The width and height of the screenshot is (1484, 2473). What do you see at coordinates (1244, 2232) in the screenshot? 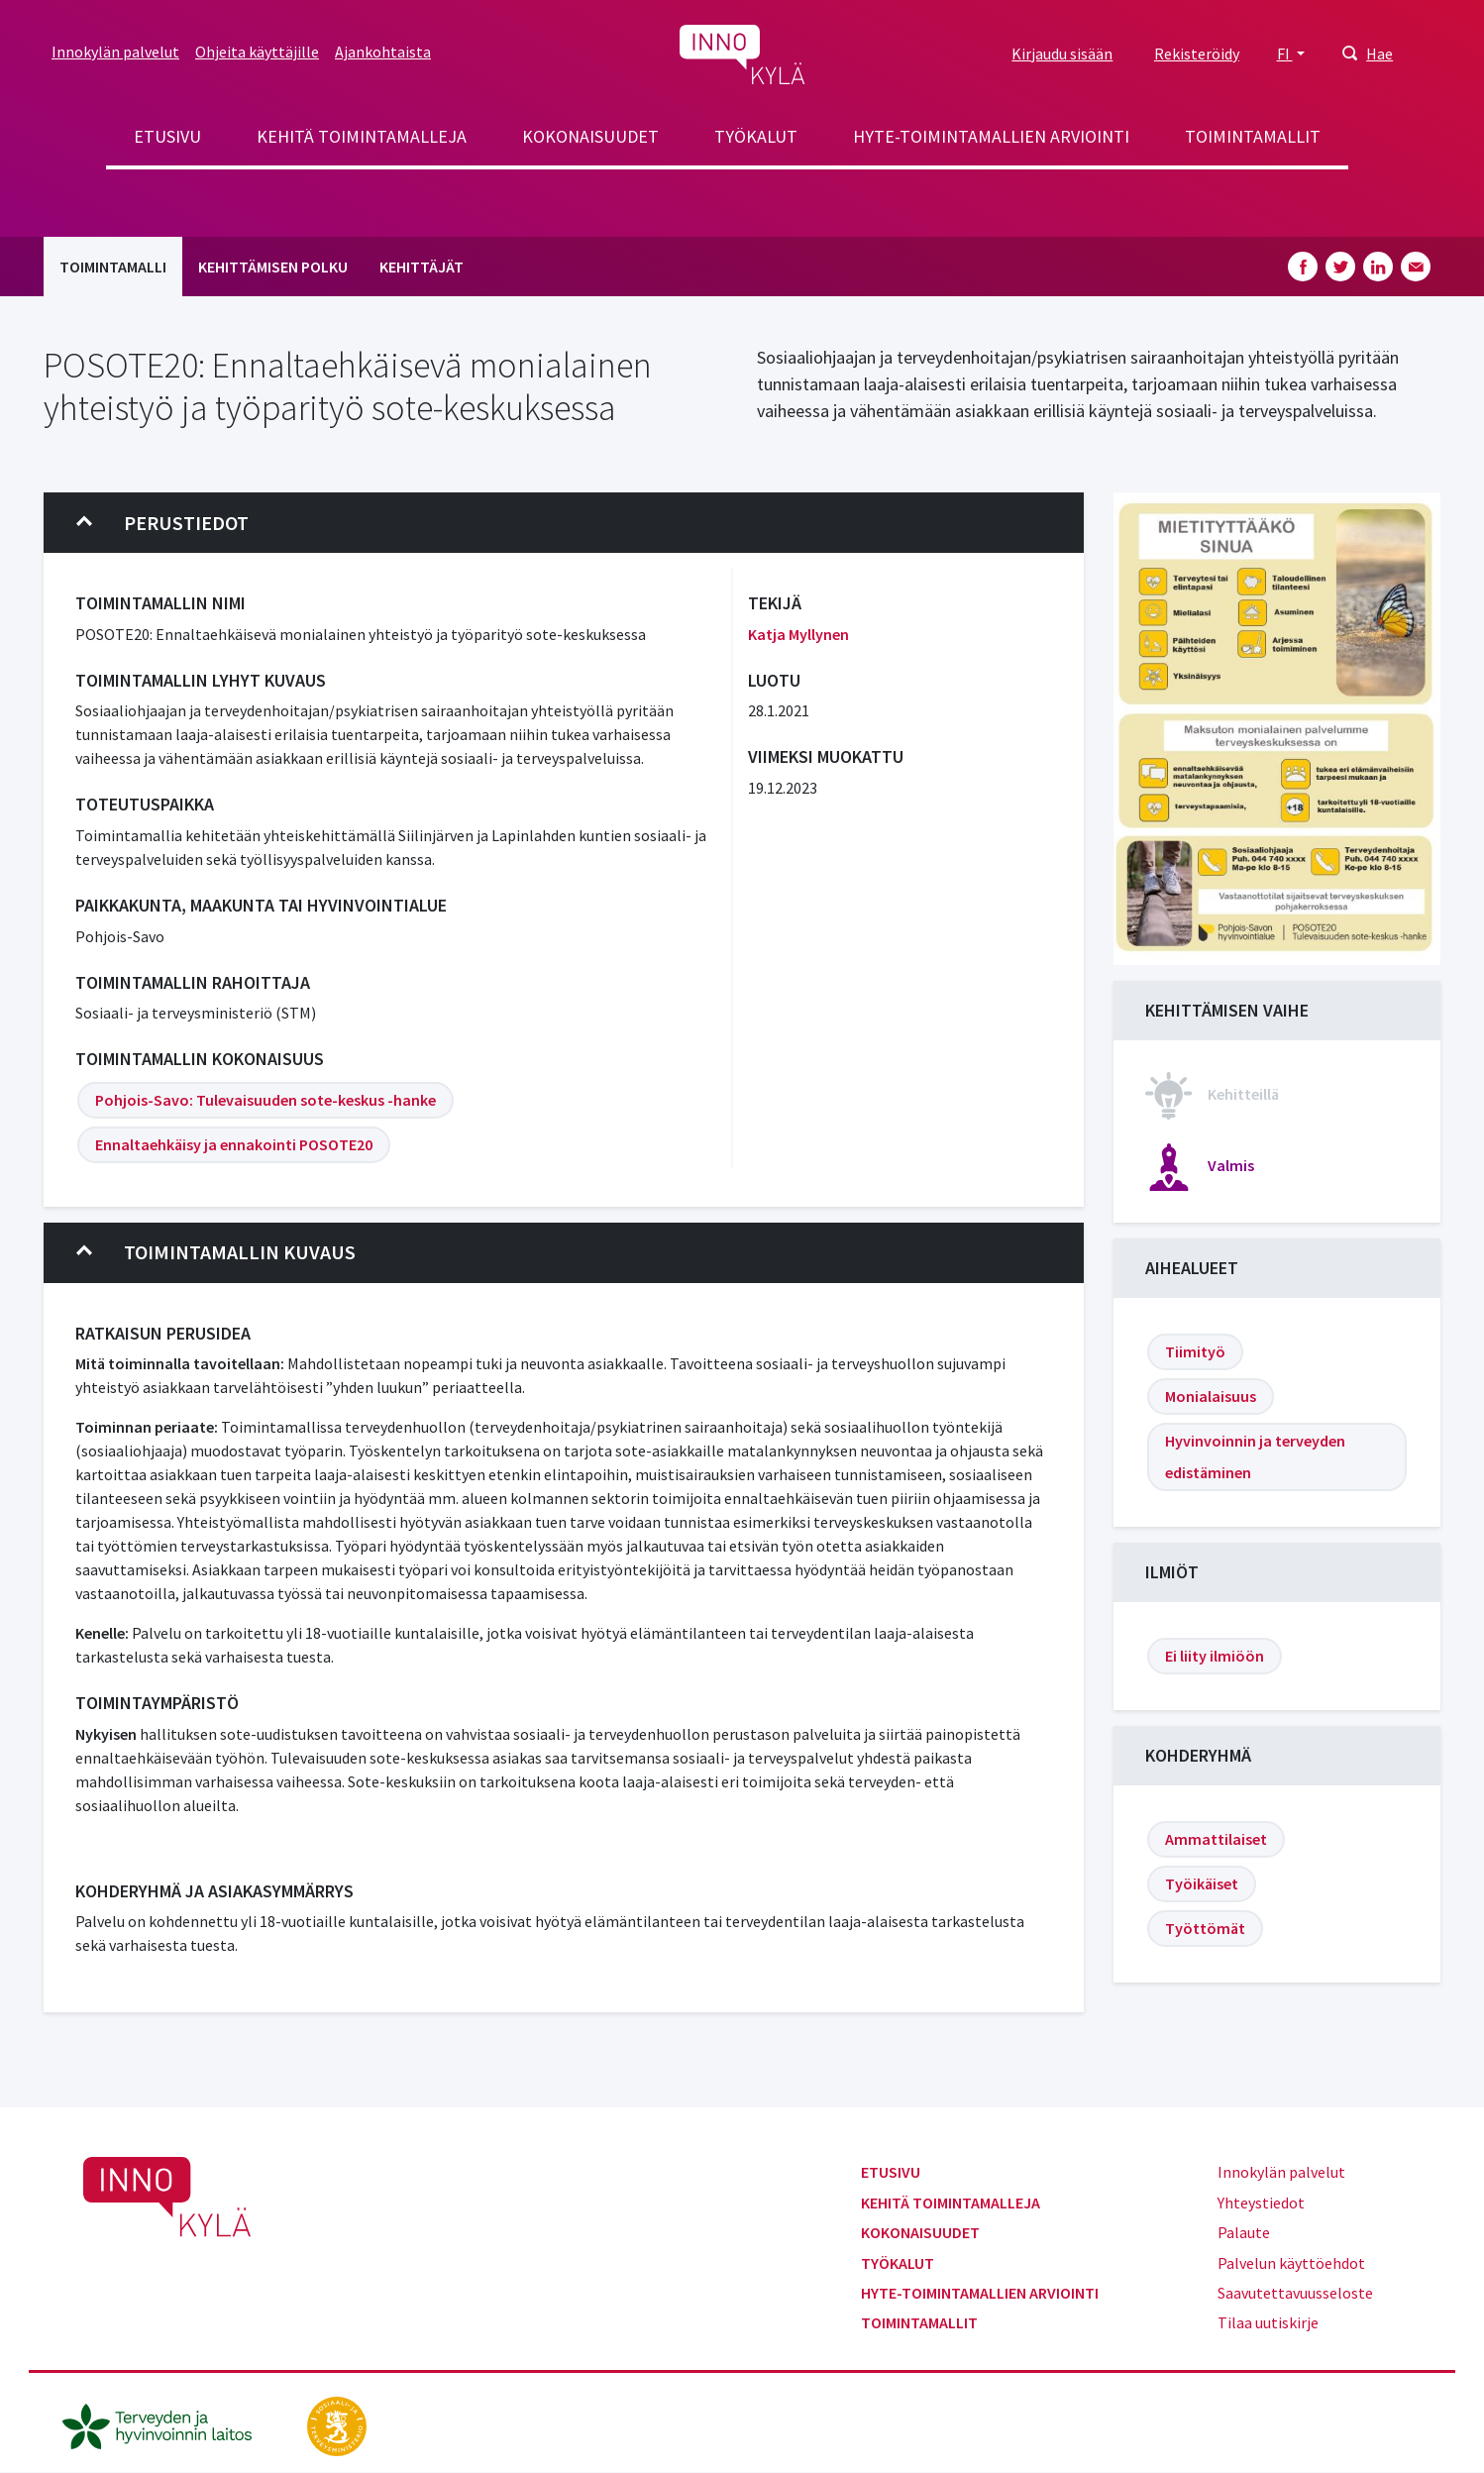
I see `Palaute` at bounding box center [1244, 2232].